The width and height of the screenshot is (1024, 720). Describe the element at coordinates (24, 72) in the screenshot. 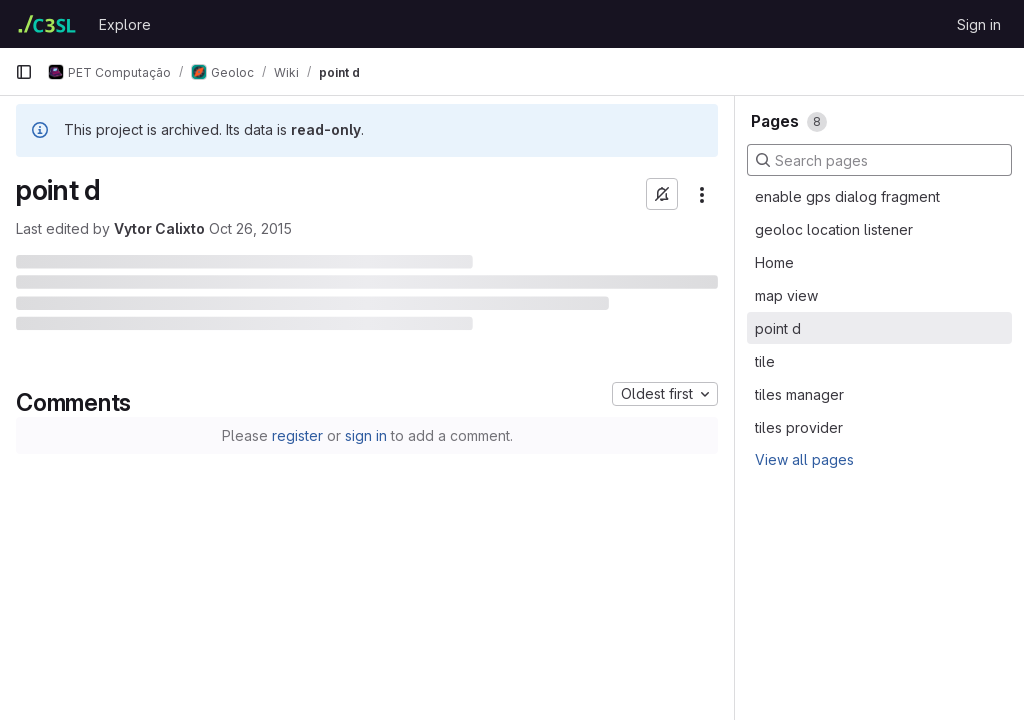

I see `[Primary navigation sidebar]` at that location.